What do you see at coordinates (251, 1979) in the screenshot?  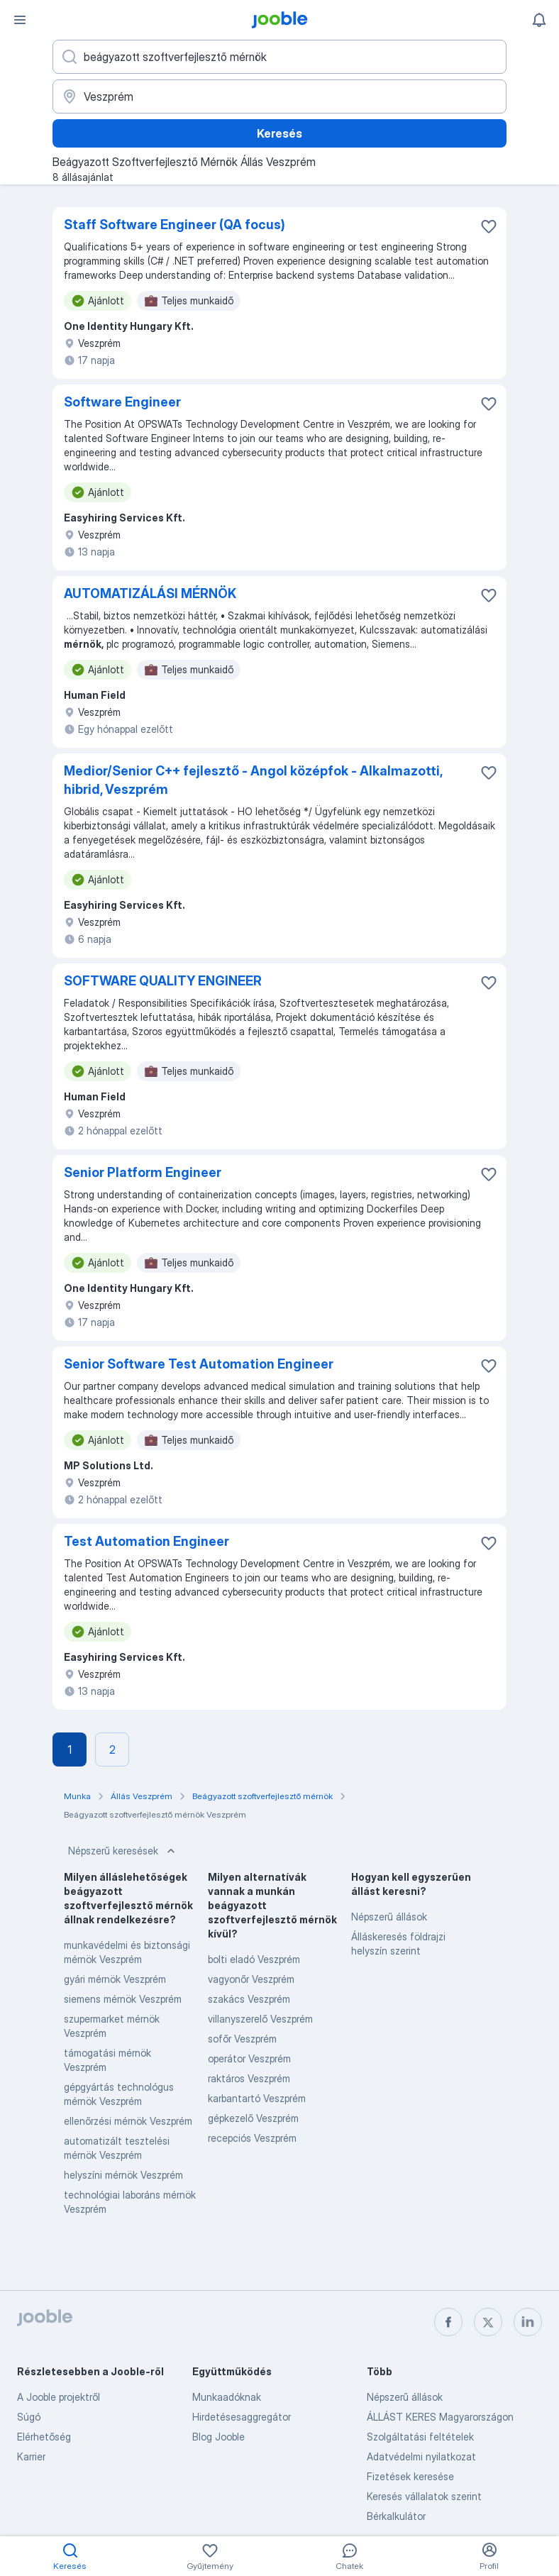 I see `vagyonőr Veszprém` at bounding box center [251, 1979].